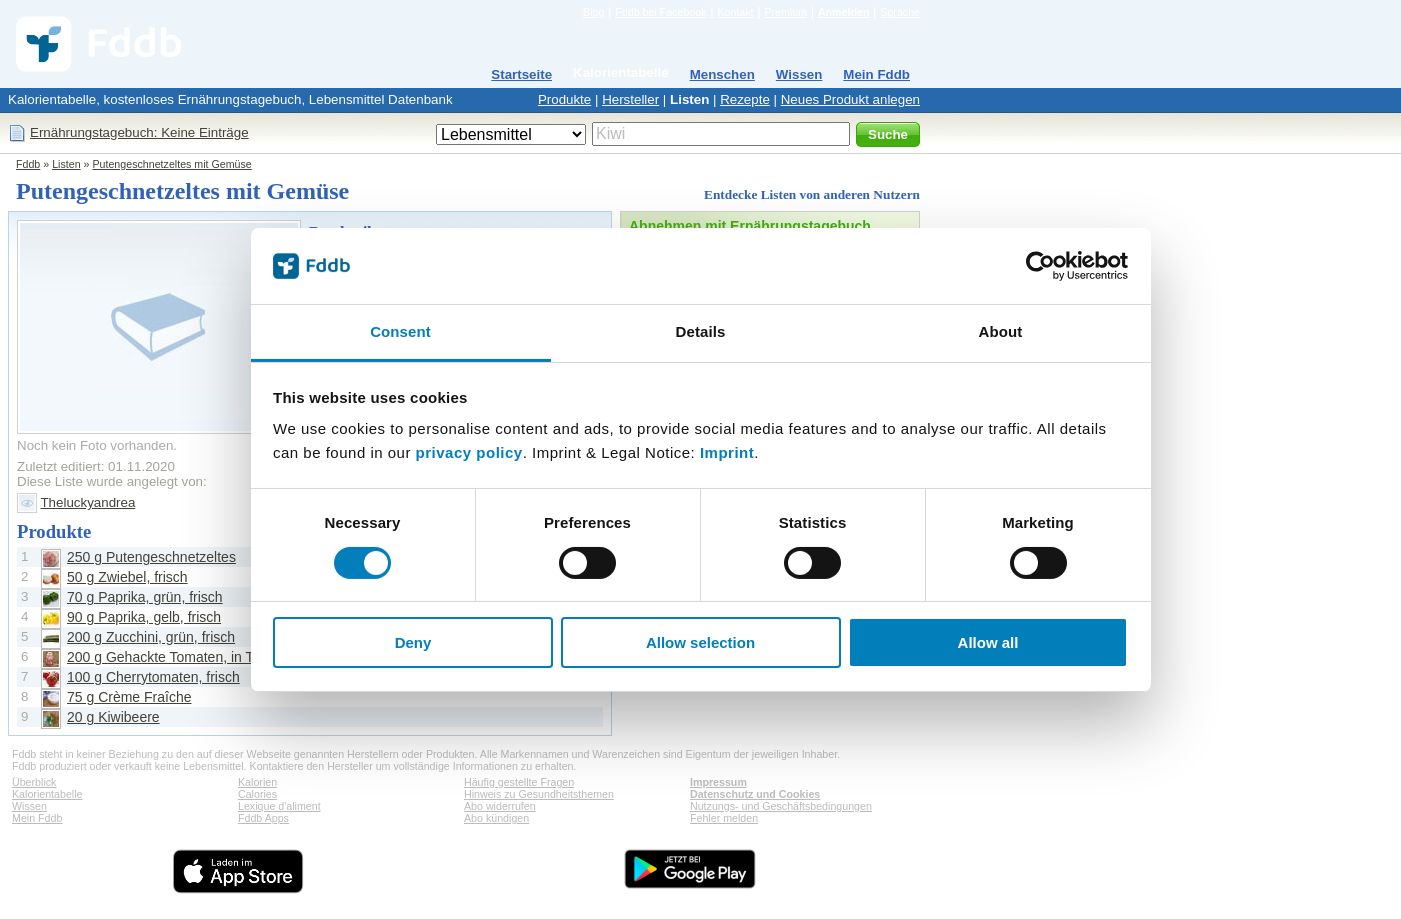  Describe the element at coordinates (785, 12) in the screenshot. I see `Premium` at that location.